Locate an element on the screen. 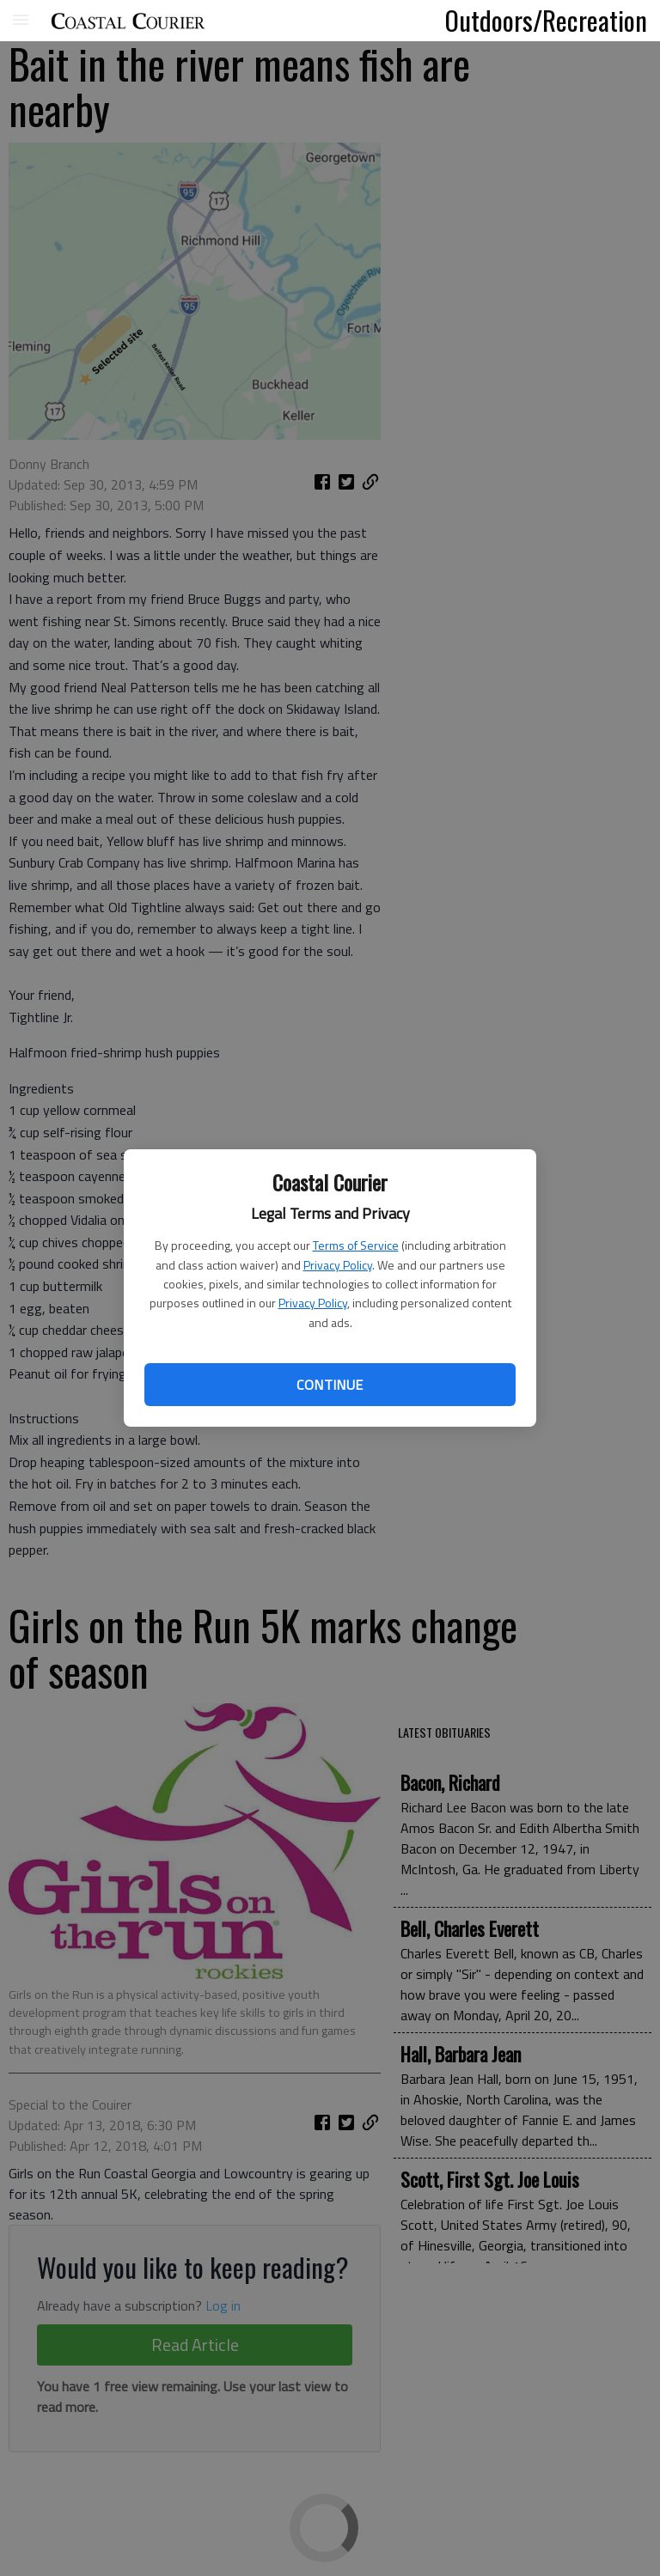  Privacy Policy is located at coordinates (337, 1265).